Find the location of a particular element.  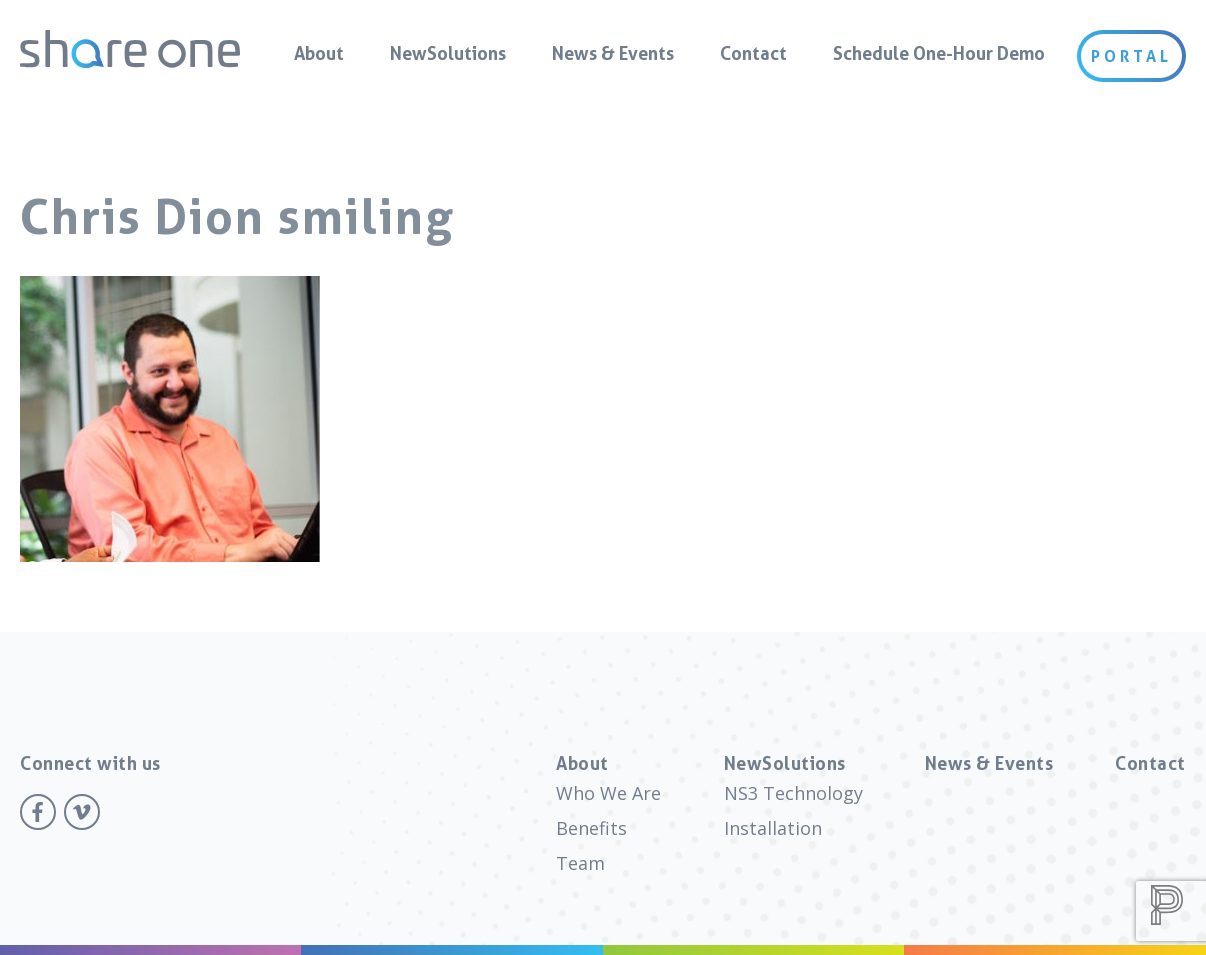

NewSolutions is located at coordinates (448, 53).